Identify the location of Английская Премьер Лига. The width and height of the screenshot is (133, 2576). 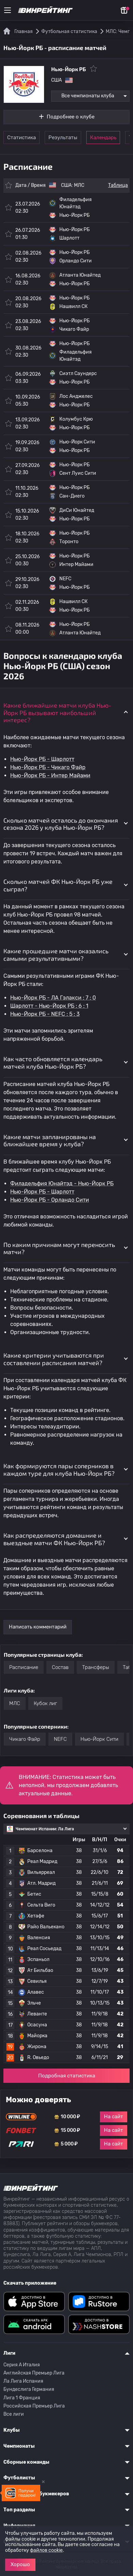
(33, 2373).